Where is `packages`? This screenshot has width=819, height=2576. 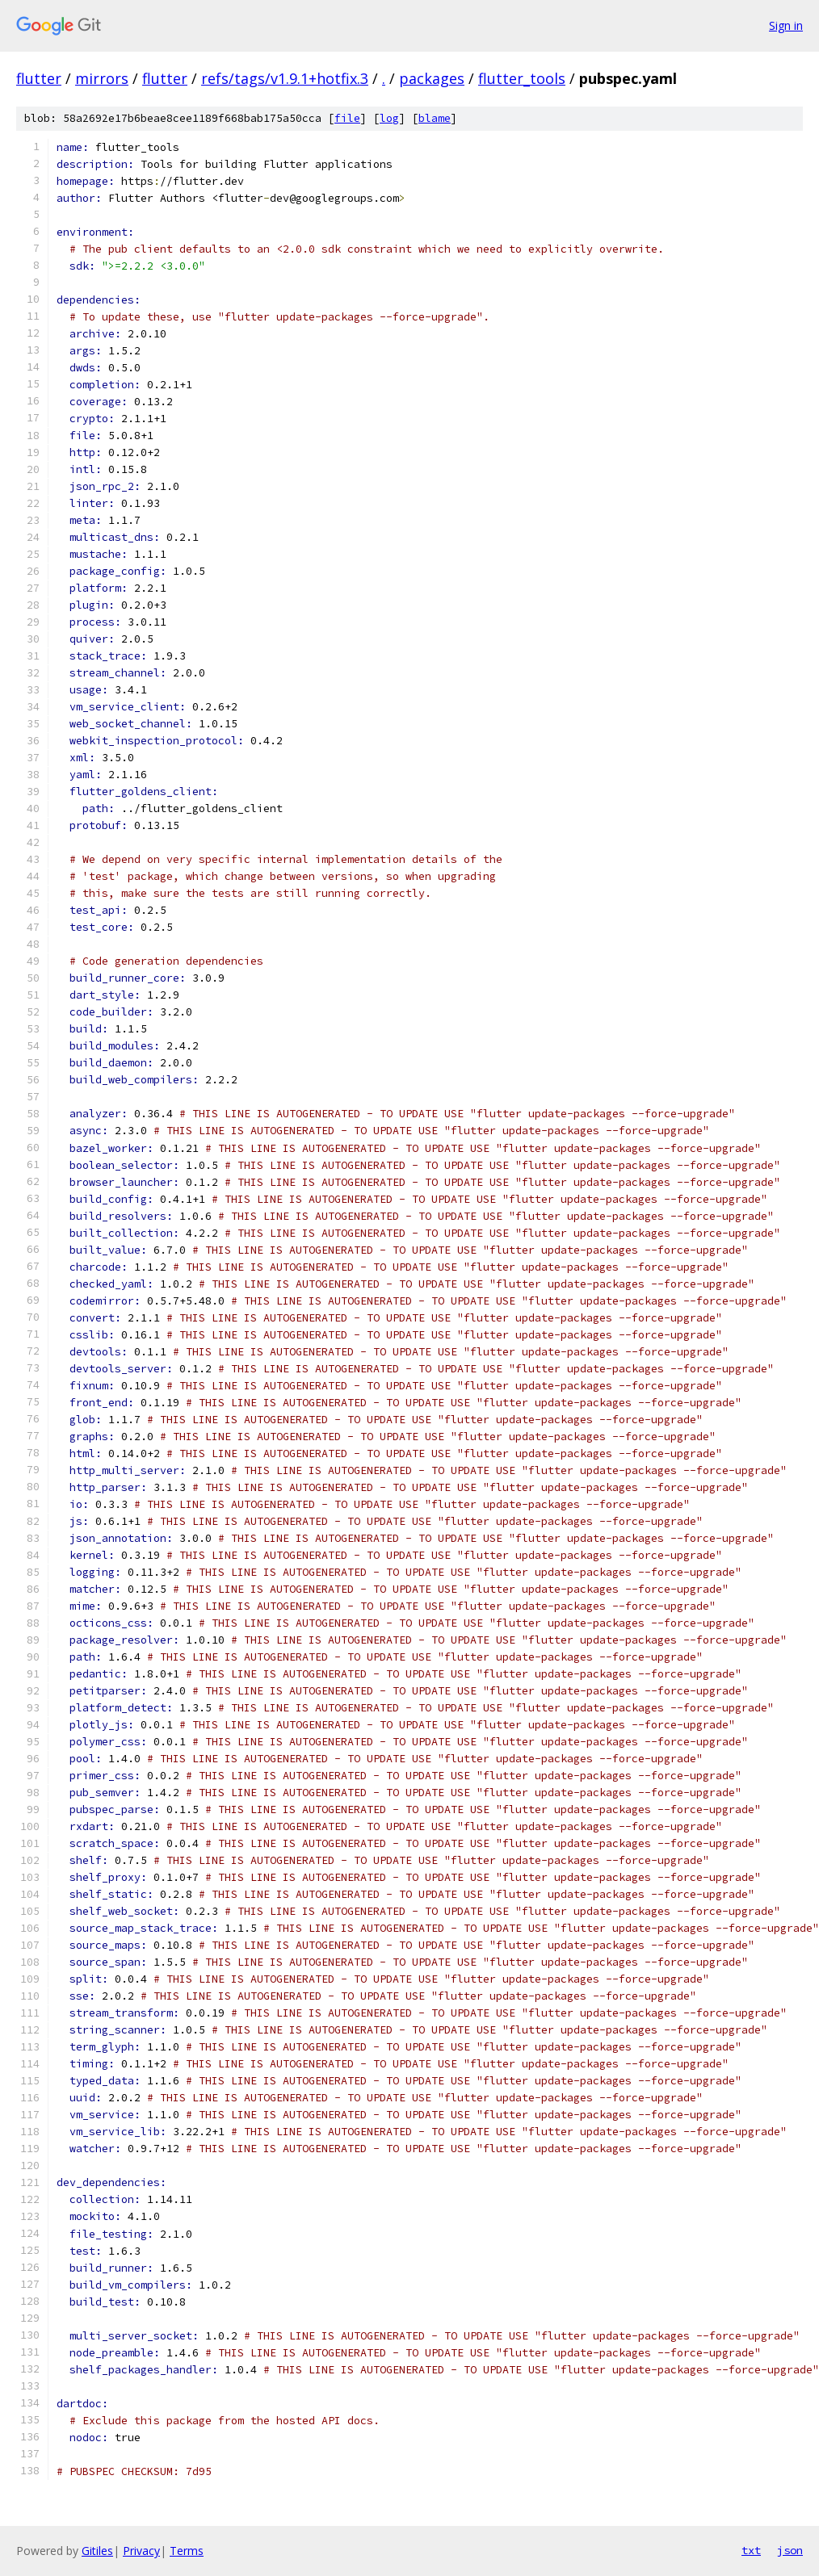 packages is located at coordinates (431, 78).